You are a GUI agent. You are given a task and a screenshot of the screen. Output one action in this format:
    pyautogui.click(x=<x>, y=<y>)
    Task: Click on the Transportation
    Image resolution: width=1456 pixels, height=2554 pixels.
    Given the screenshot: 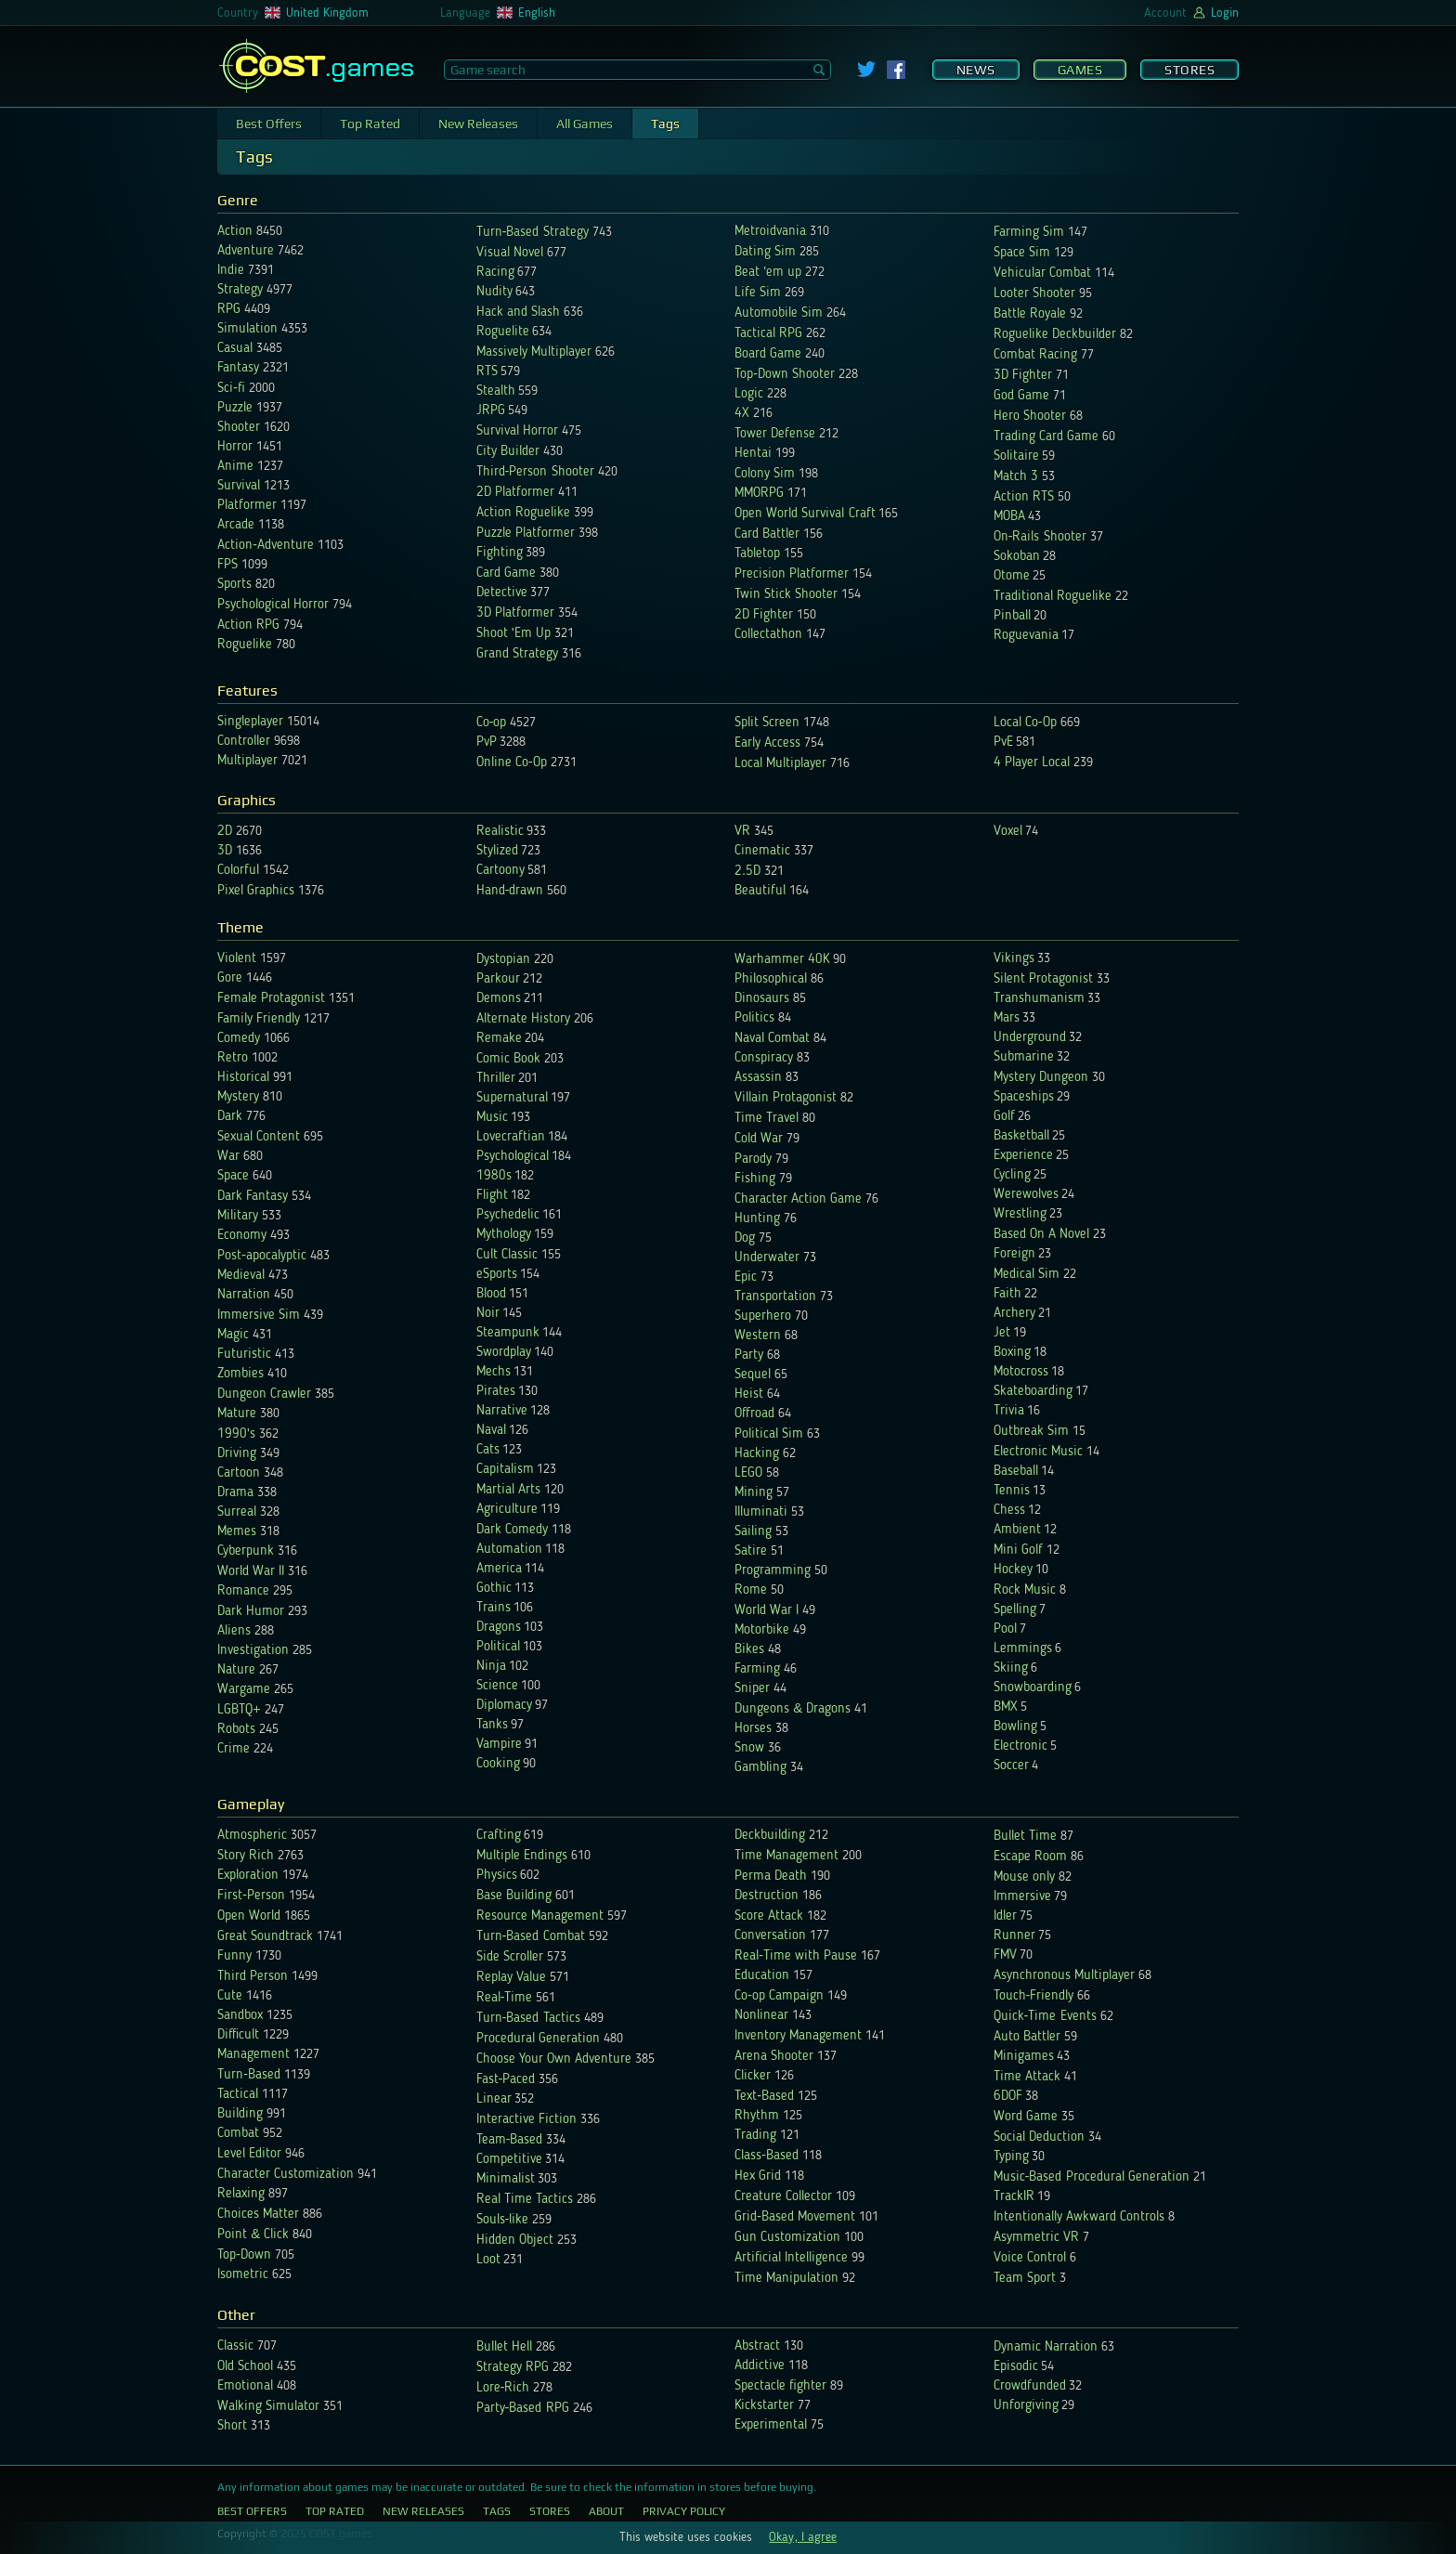 What is the action you would take?
    pyautogui.click(x=775, y=1297)
    